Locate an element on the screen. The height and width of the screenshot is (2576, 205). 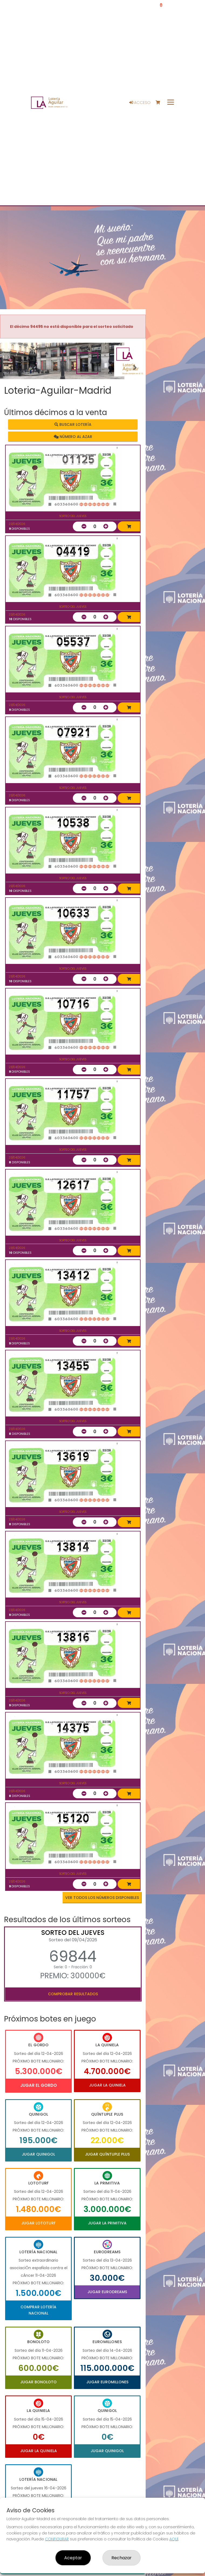
Jugar La Primitiva is located at coordinates (107, 2223).